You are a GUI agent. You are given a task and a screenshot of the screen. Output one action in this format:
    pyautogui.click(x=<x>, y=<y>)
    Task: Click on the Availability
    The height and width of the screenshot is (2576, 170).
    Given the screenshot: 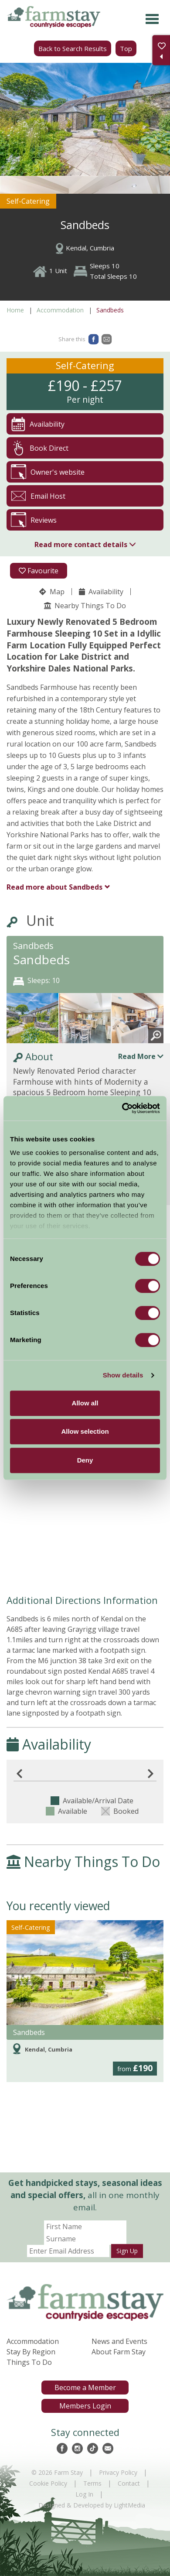 What is the action you would take?
    pyautogui.click(x=101, y=591)
    